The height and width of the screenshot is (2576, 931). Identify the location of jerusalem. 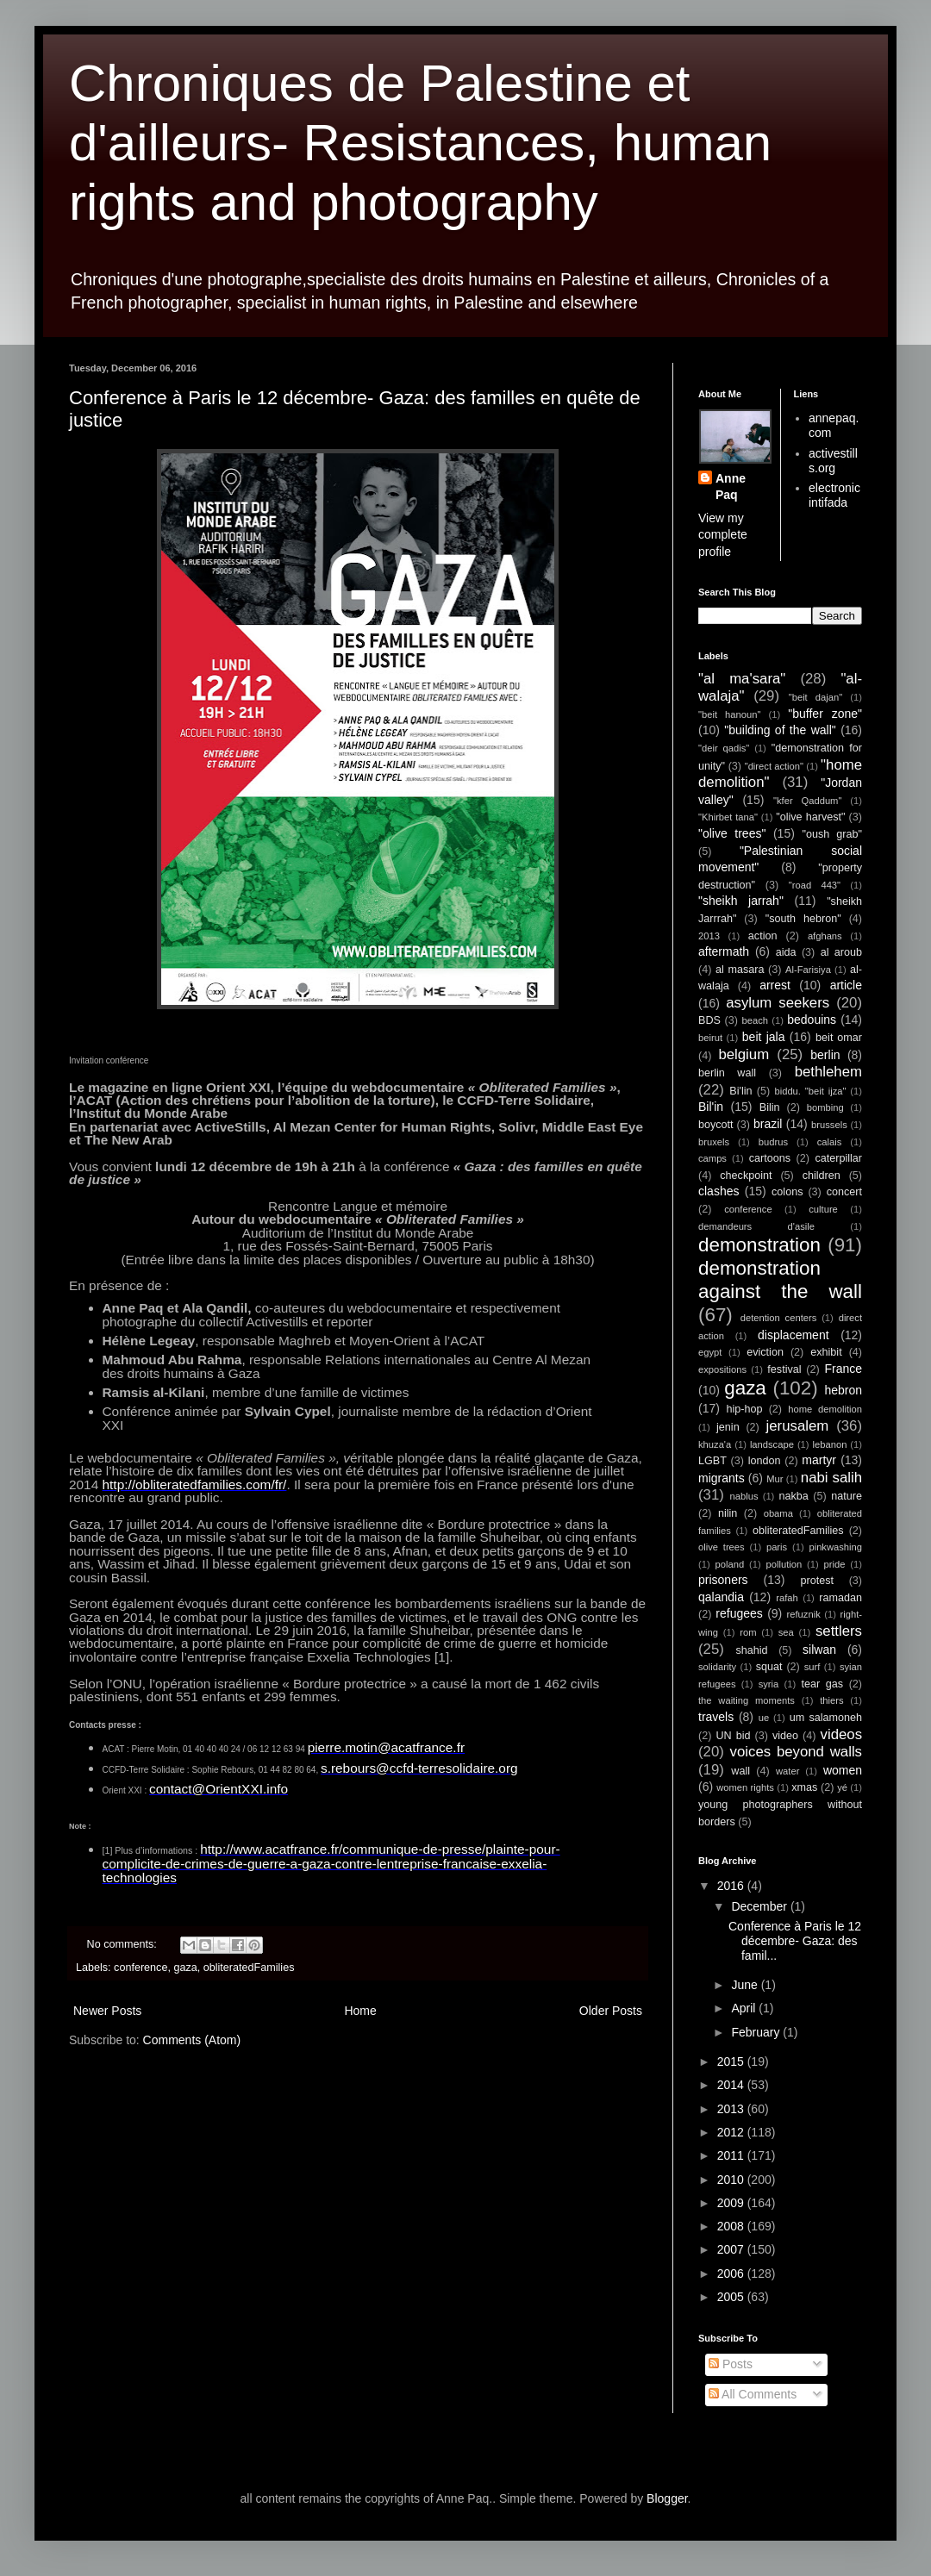
(797, 1426).